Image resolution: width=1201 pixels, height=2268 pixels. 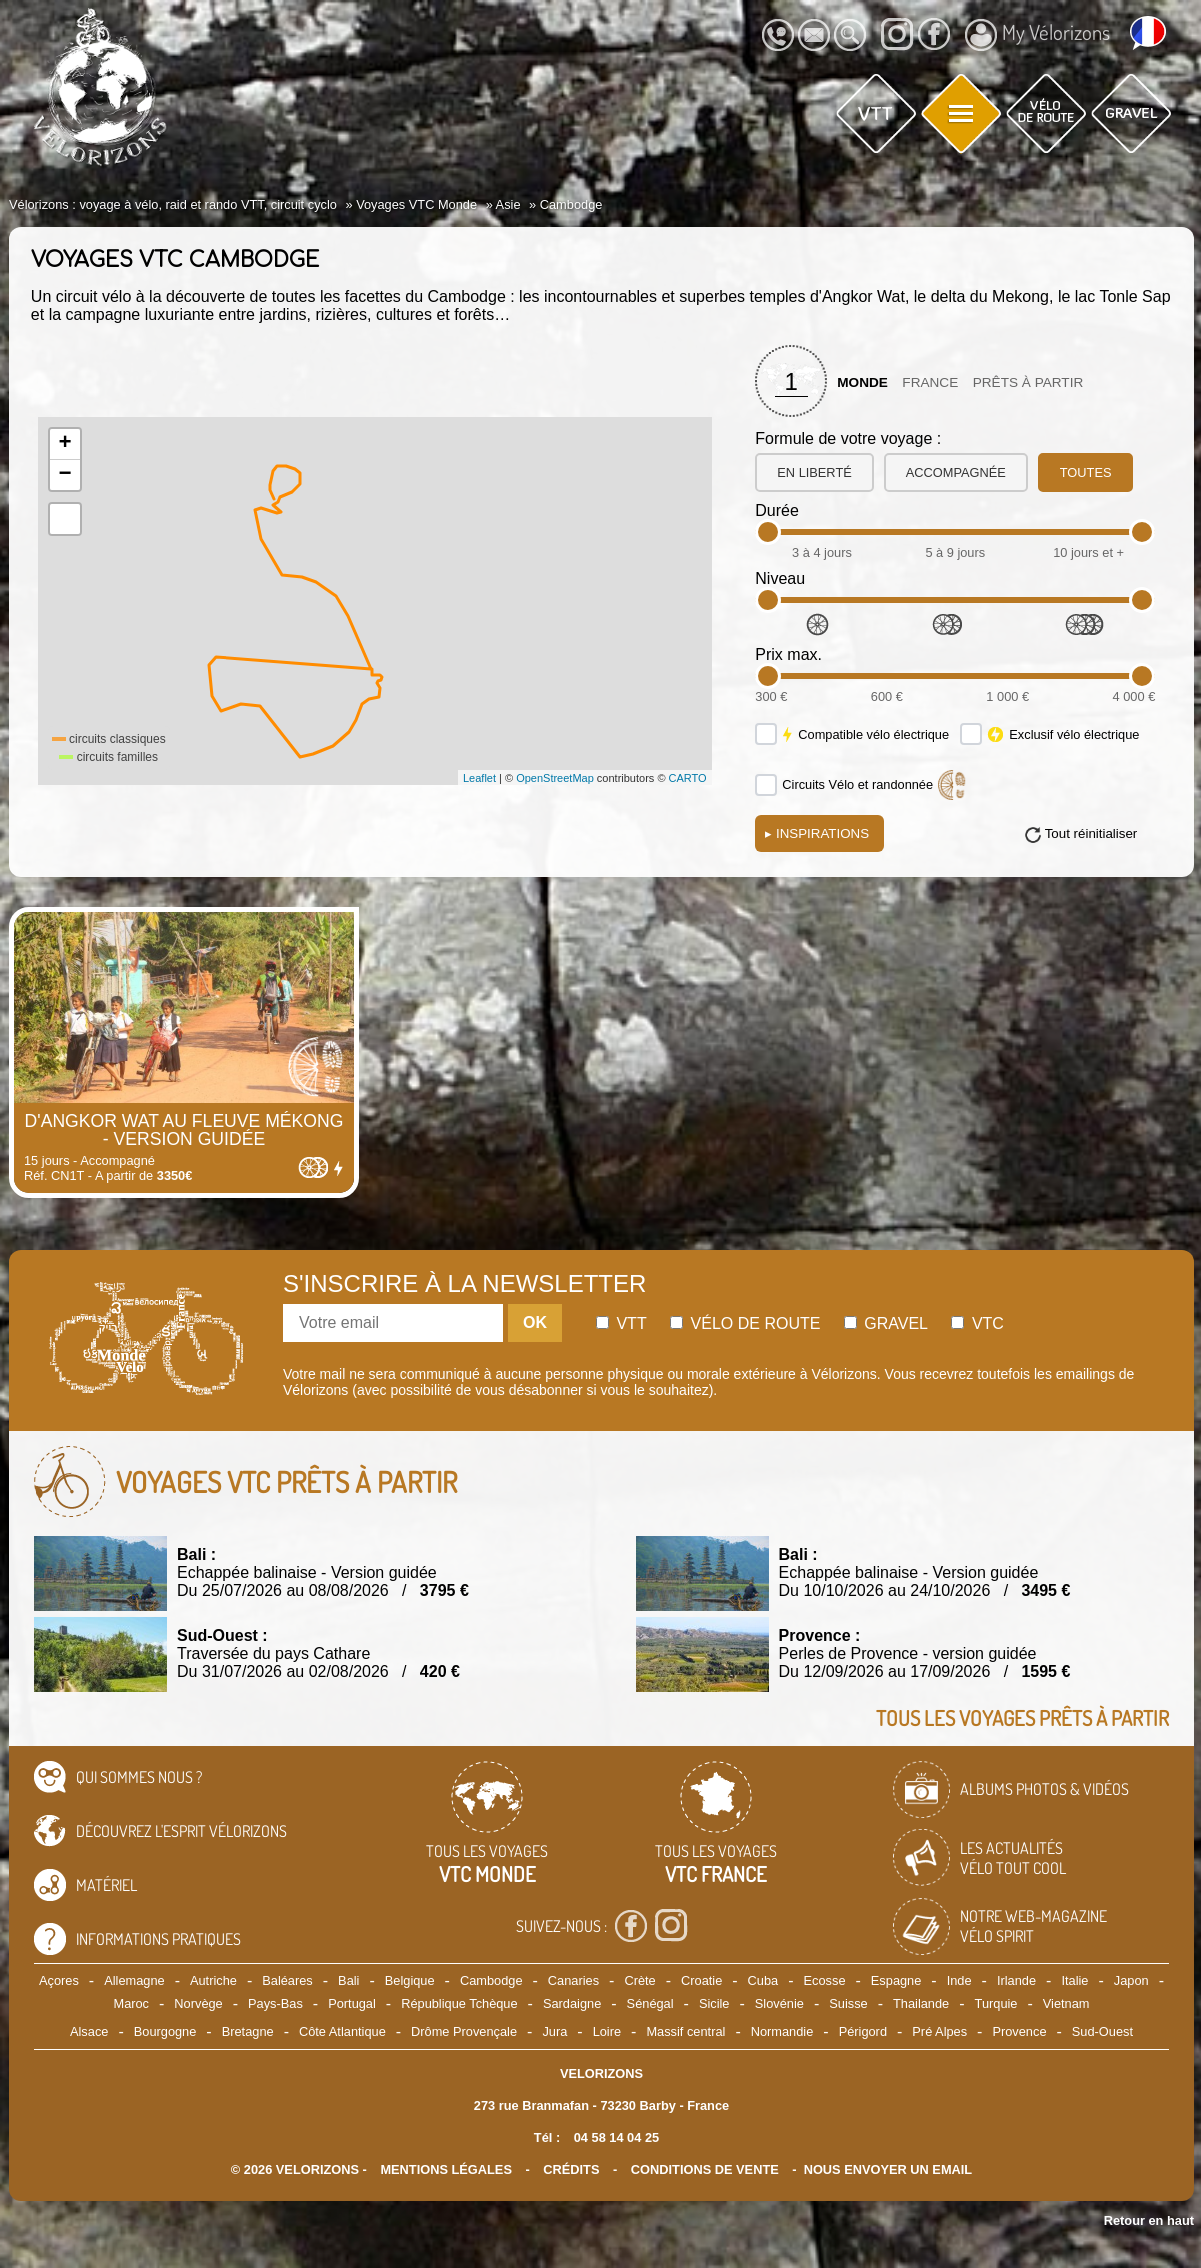 I want to click on Autriche, so click(x=213, y=1980).